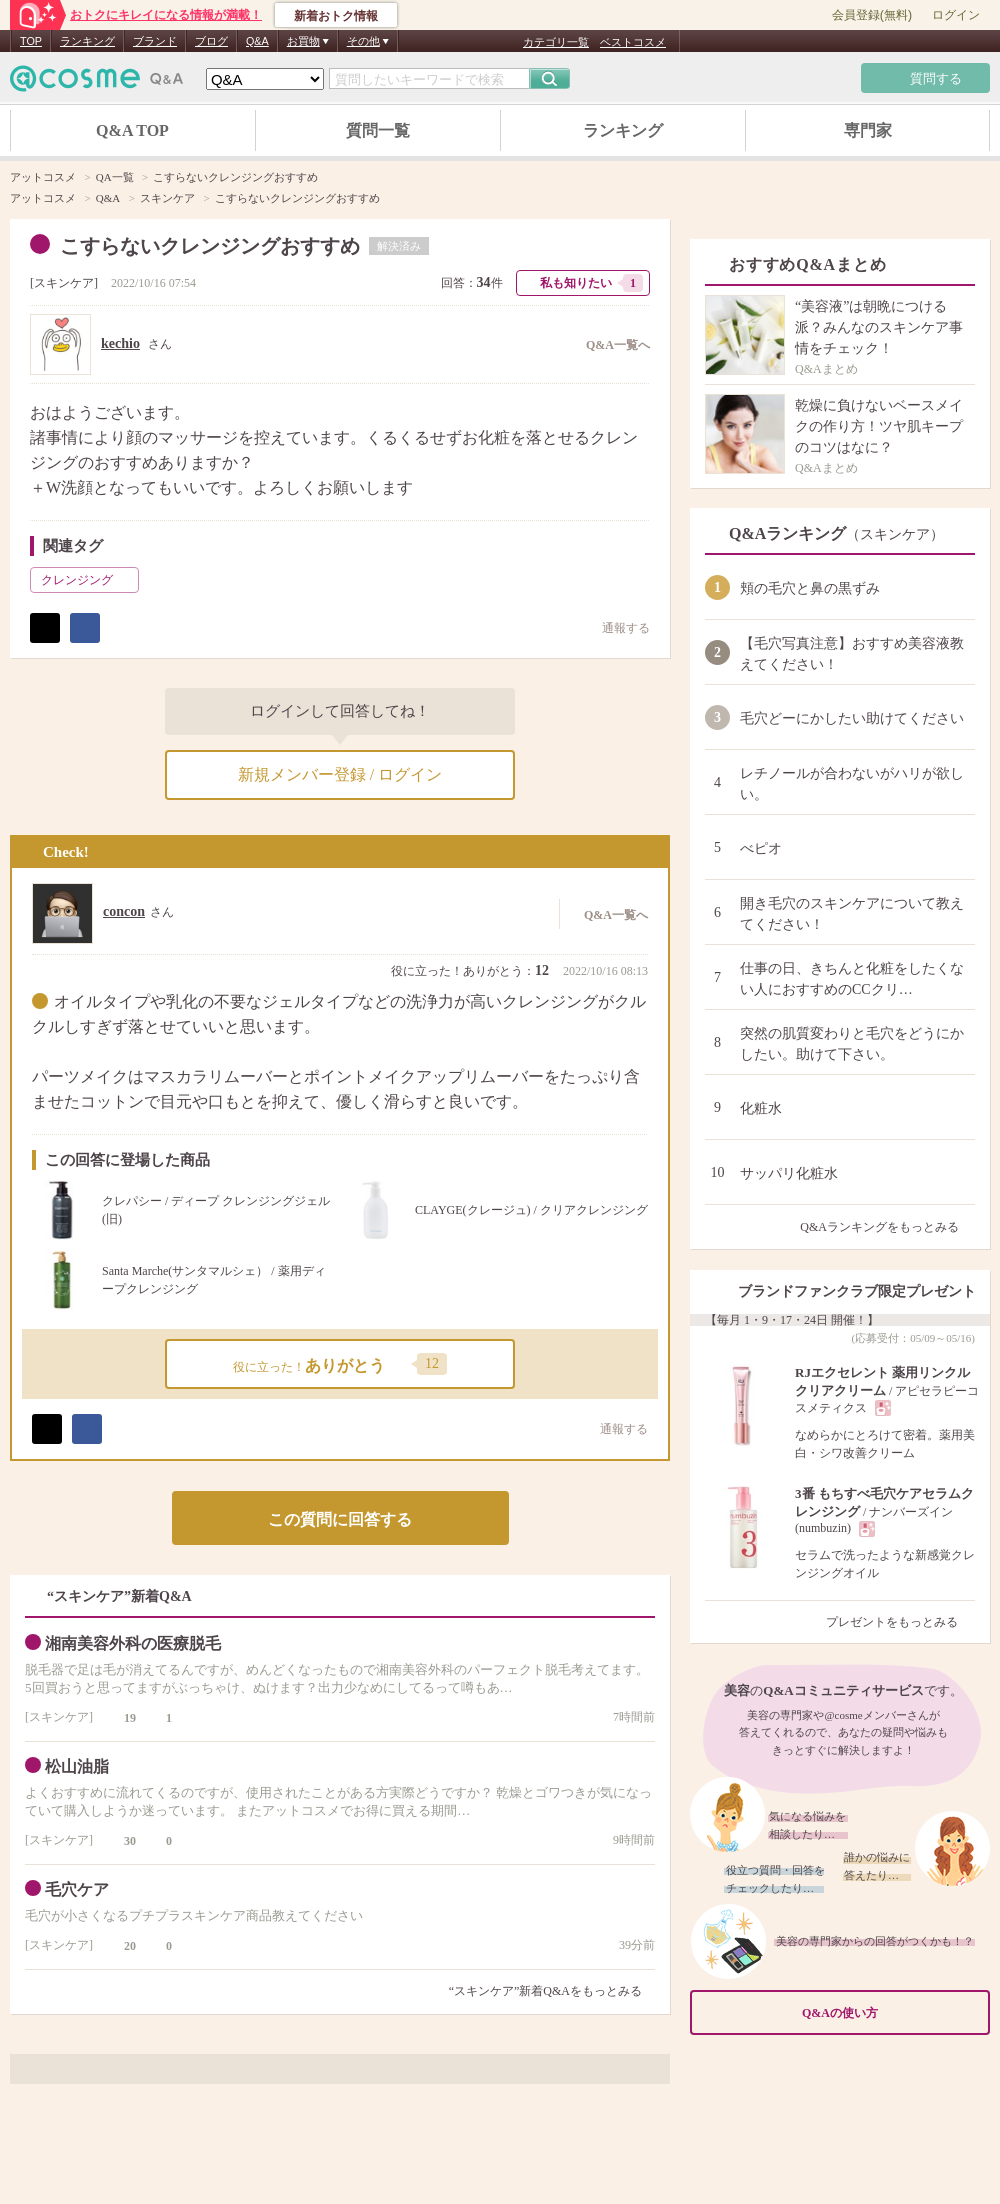 The width and height of the screenshot is (1000, 2204). What do you see at coordinates (85, 628) in the screenshot?
I see `シェア` at bounding box center [85, 628].